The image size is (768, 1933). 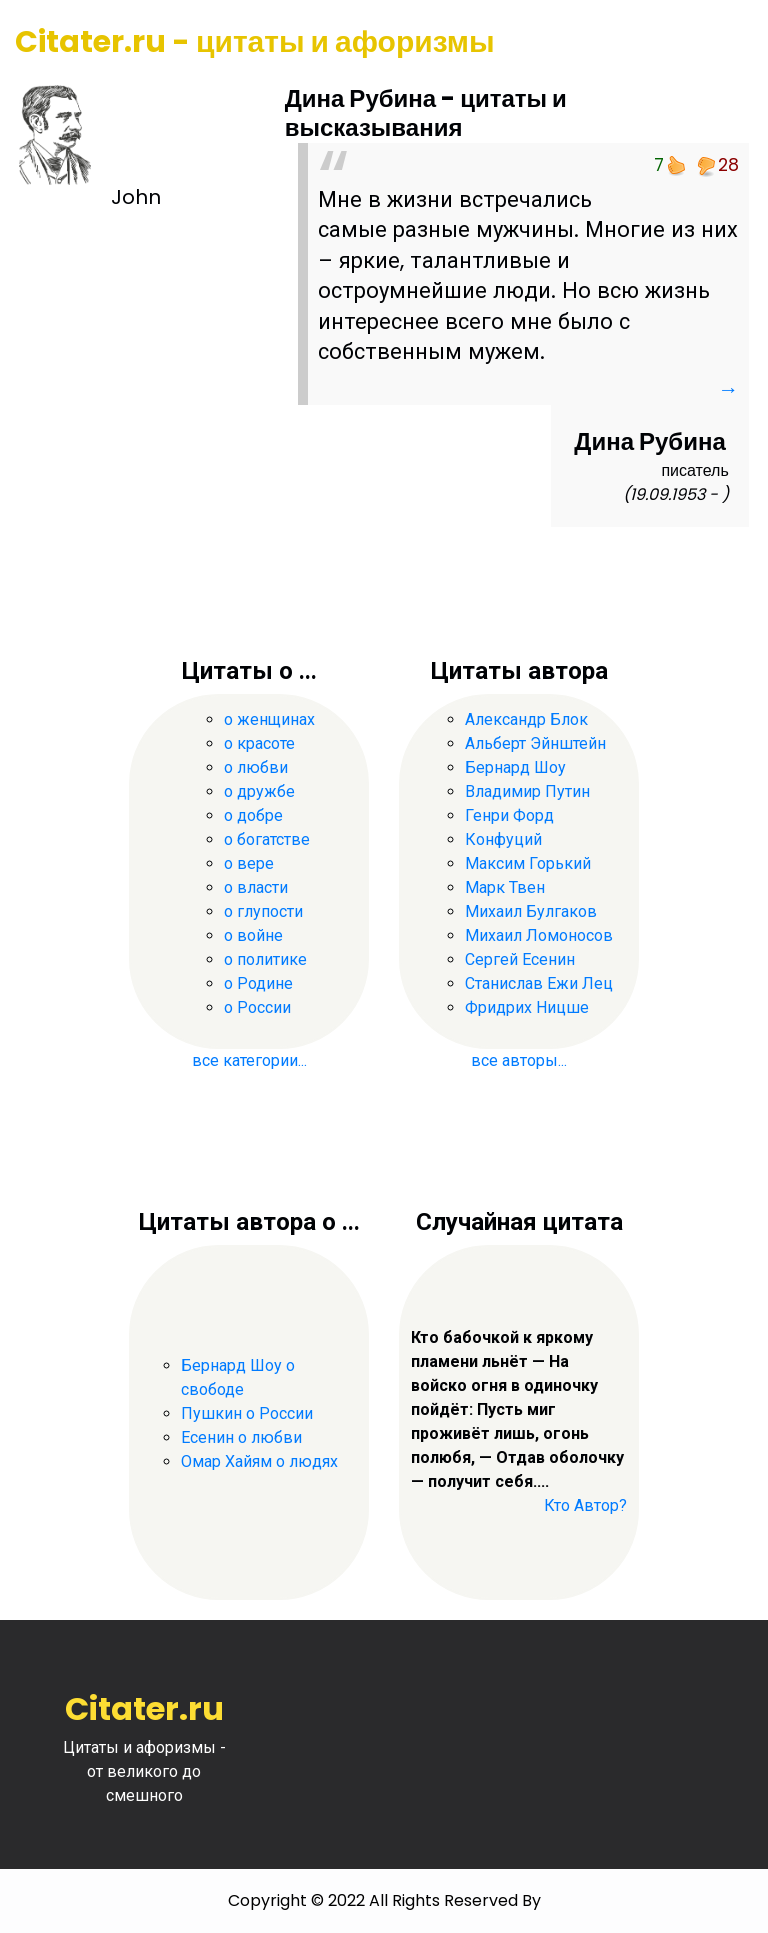 I want to click on Фридрих Ницше, so click(x=527, y=1007).